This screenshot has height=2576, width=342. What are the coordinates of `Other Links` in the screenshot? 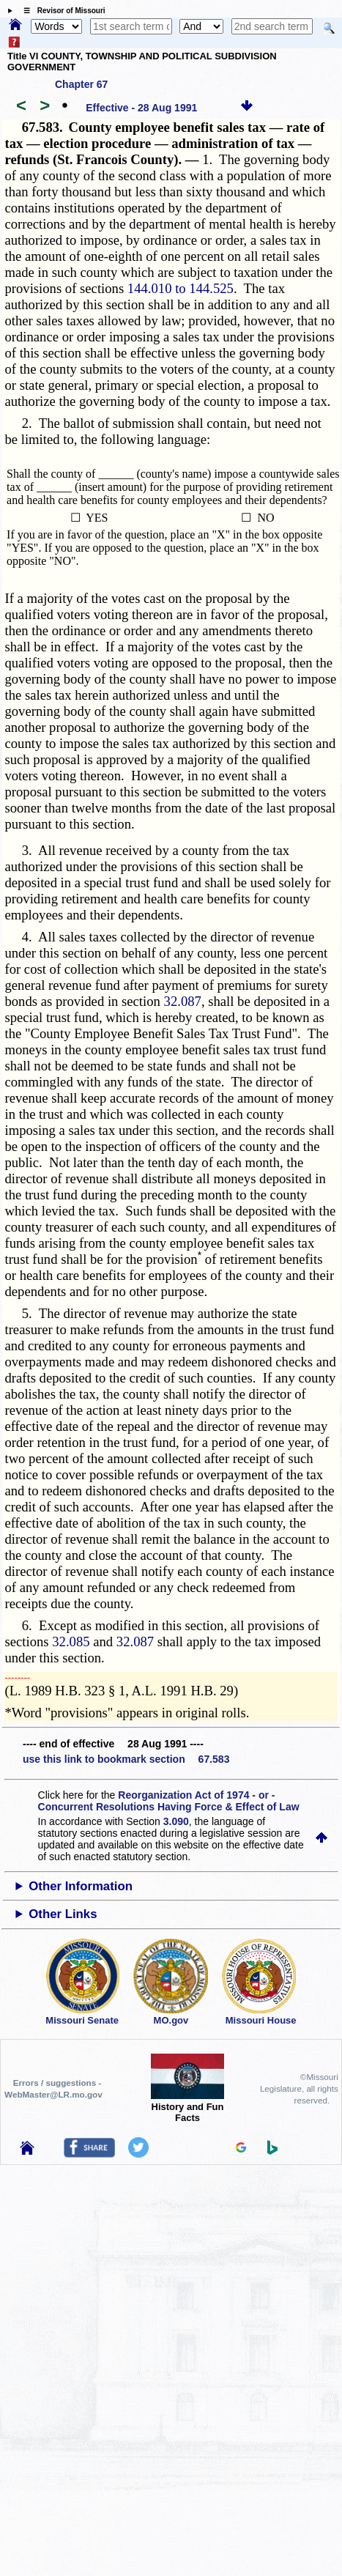 It's located at (63, 1914).